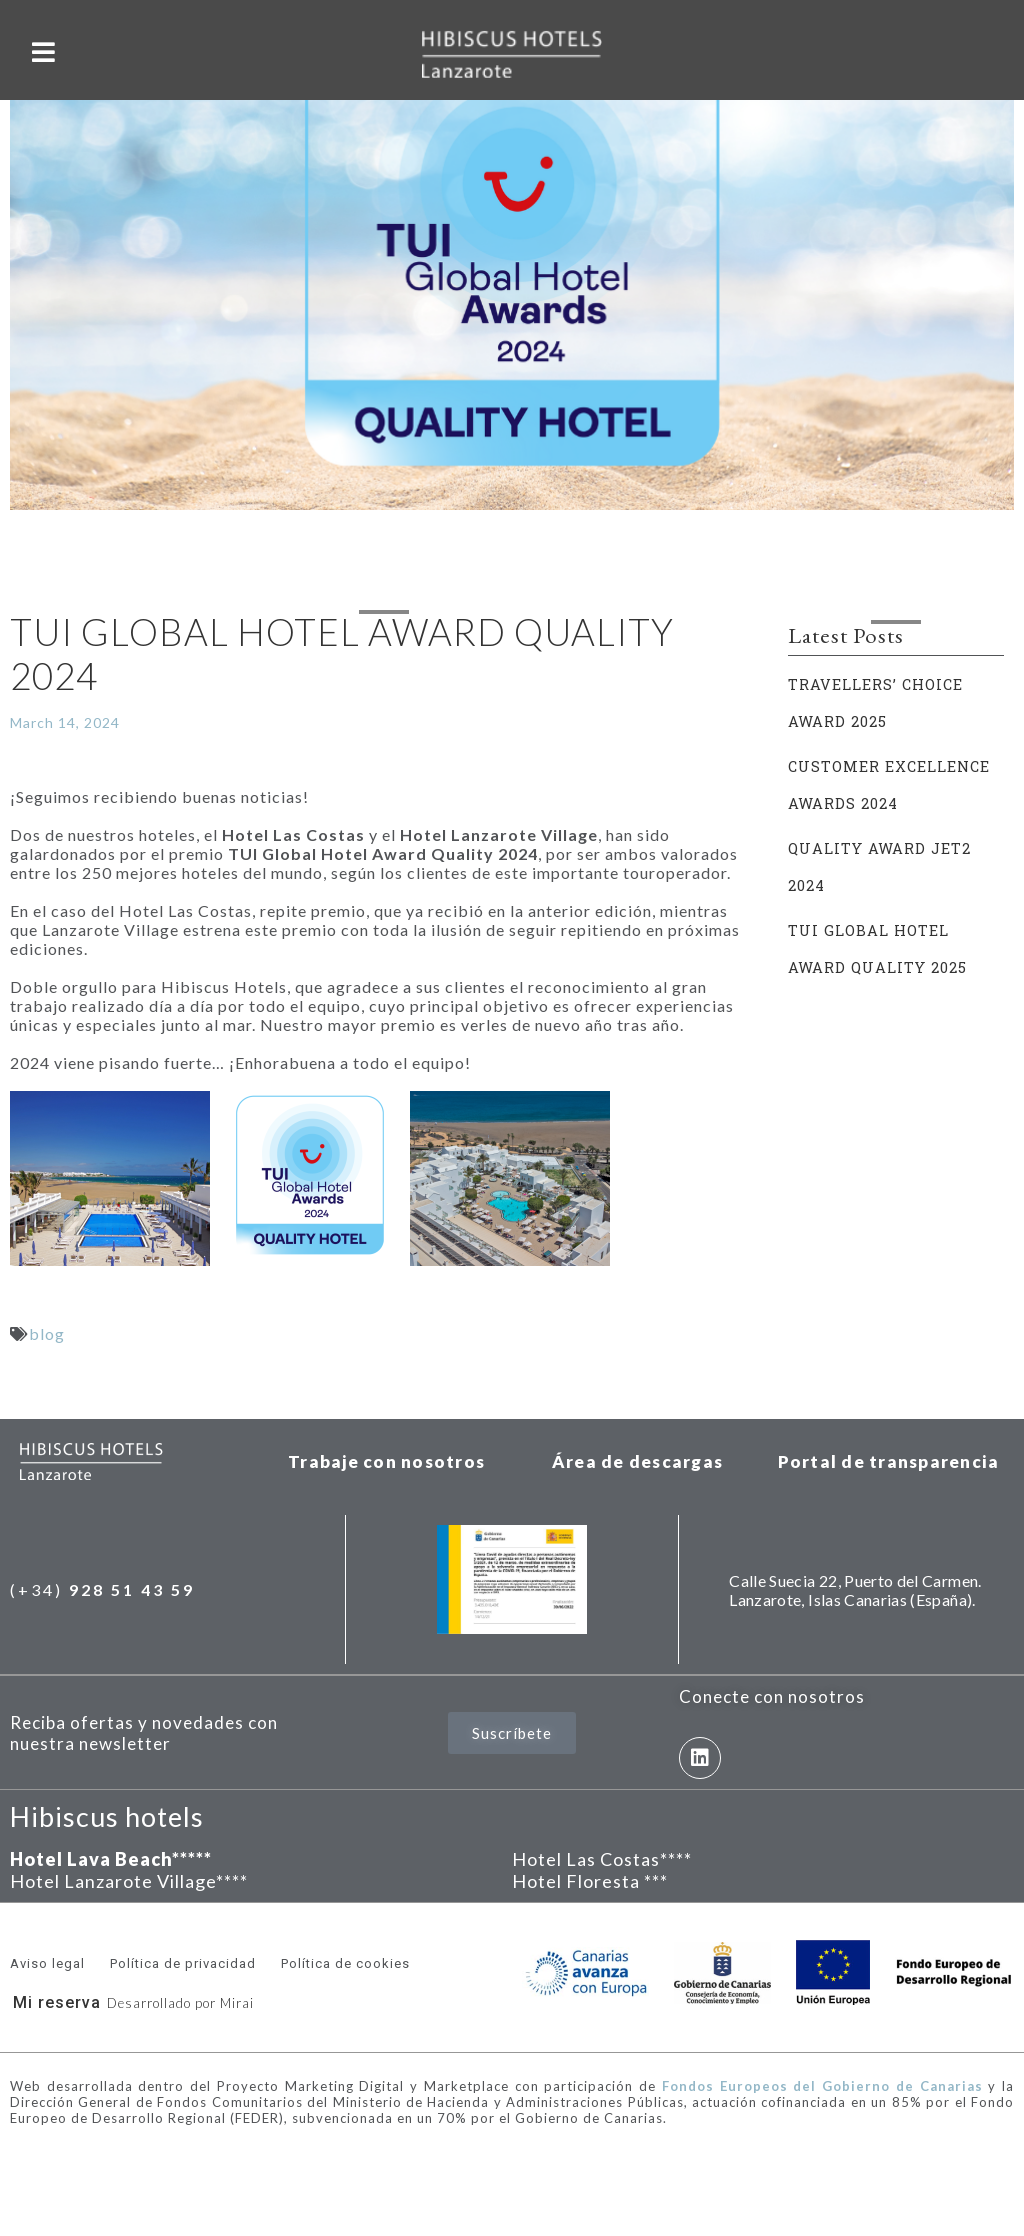 The height and width of the screenshot is (2236, 1024). I want to click on blog, so click(47, 1333).